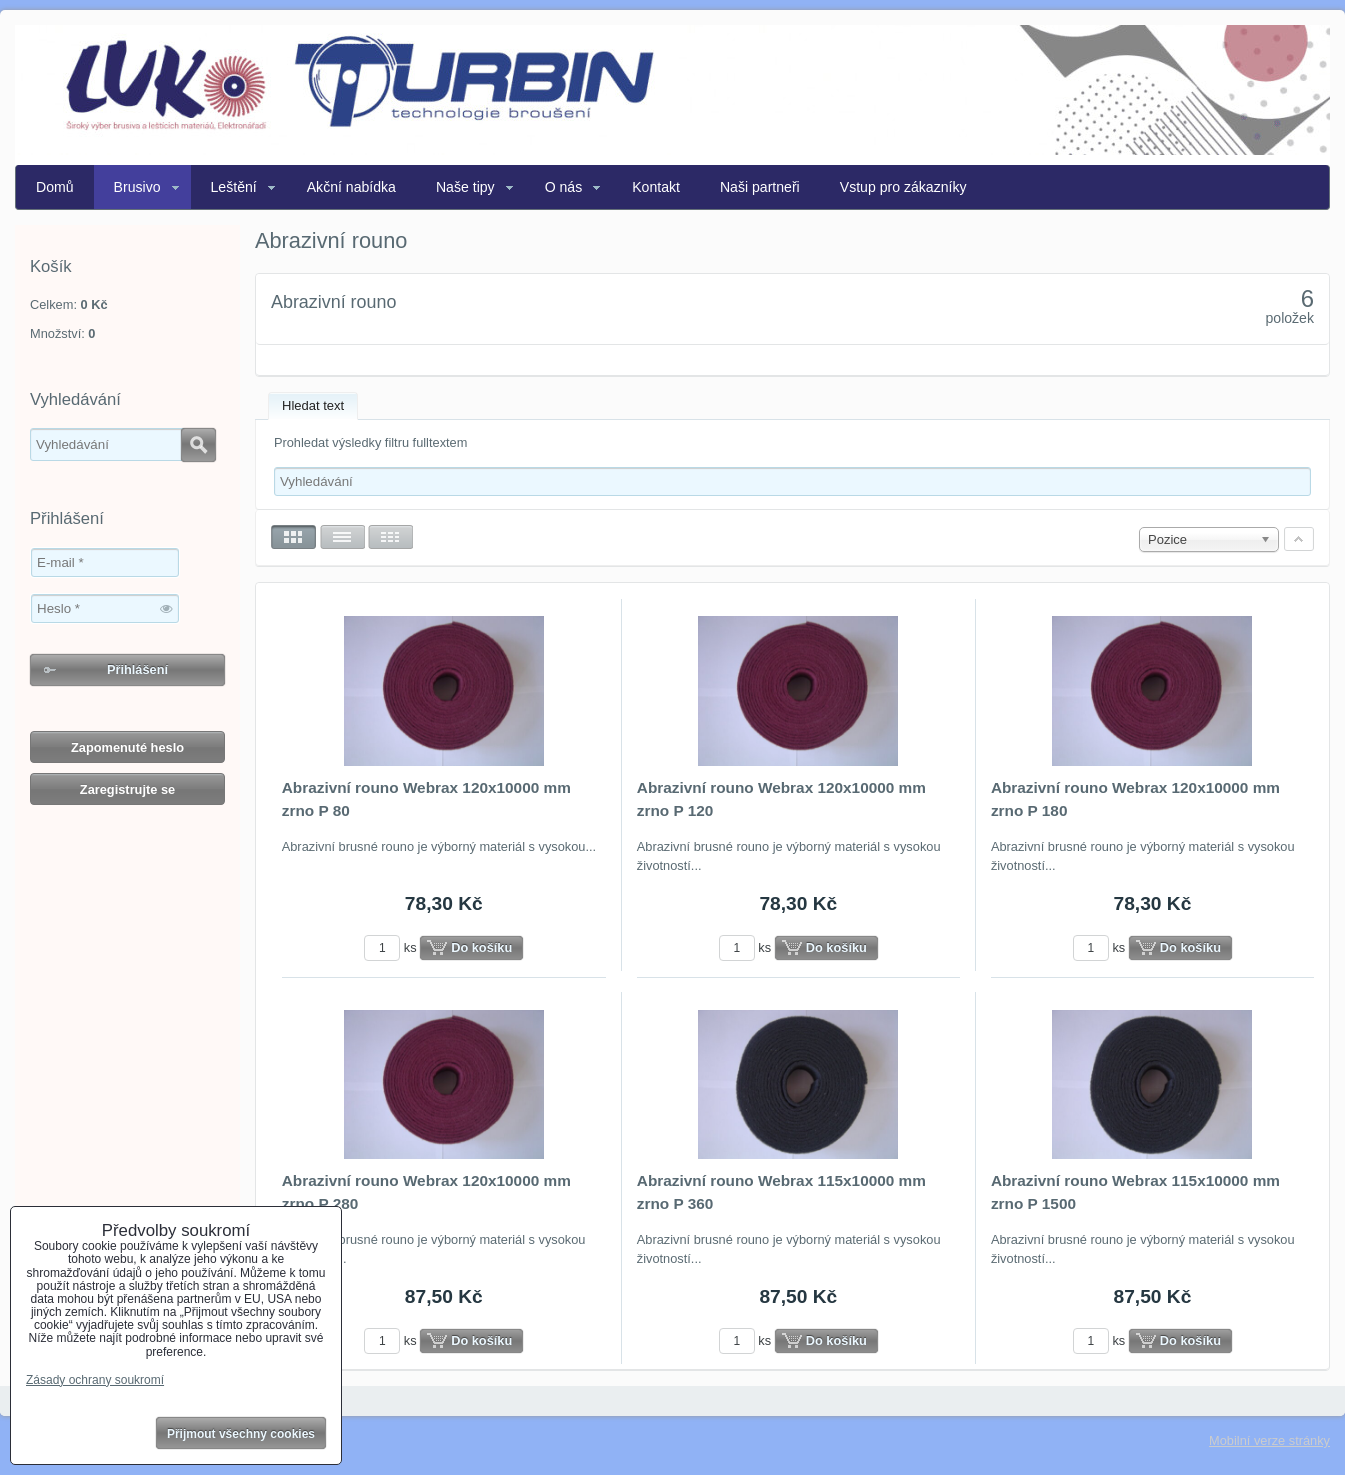 This screenshot has height=1475, width=1345. I want to click on Zaregistrujte se, so click(127, 789).